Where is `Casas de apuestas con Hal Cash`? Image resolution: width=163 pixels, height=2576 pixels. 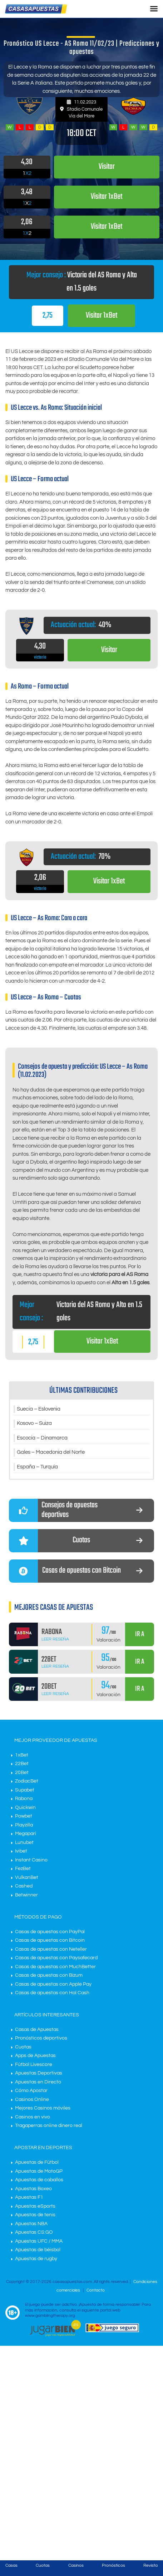 Casas de apuestas con Hal Cash is located at coordinates (52, 1992).